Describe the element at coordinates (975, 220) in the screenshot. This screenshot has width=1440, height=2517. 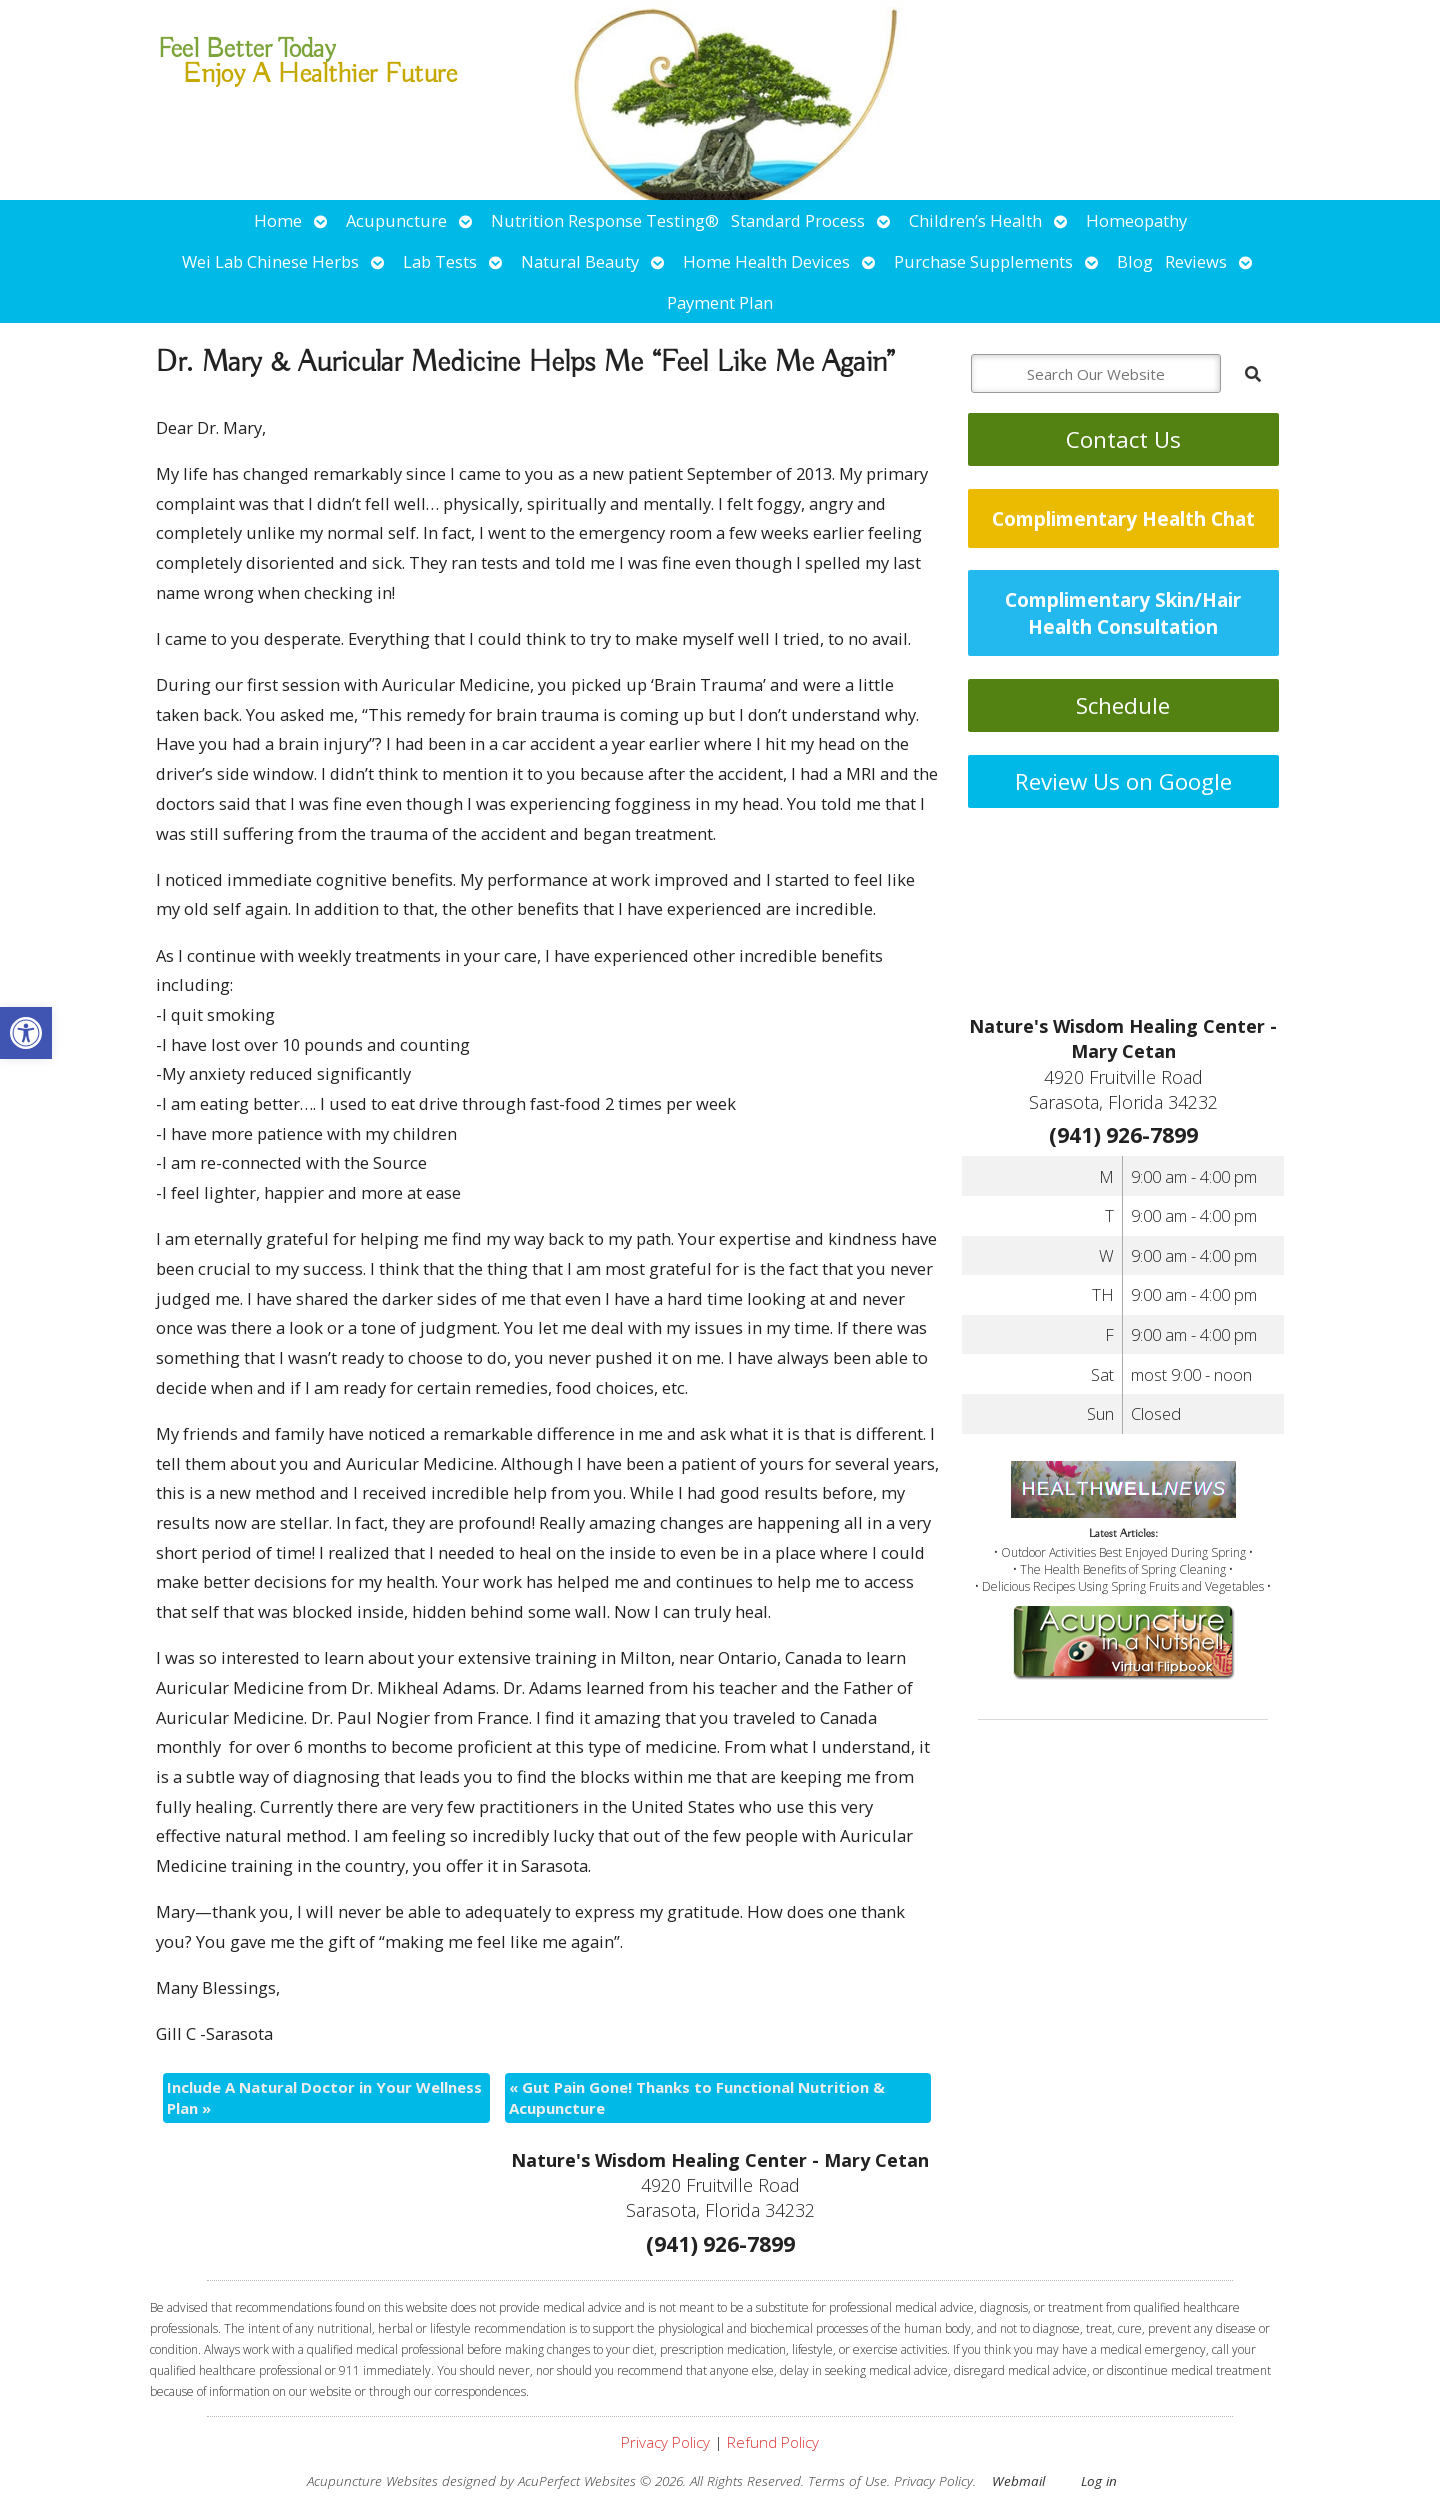
I see `Children’s Health` at that location.